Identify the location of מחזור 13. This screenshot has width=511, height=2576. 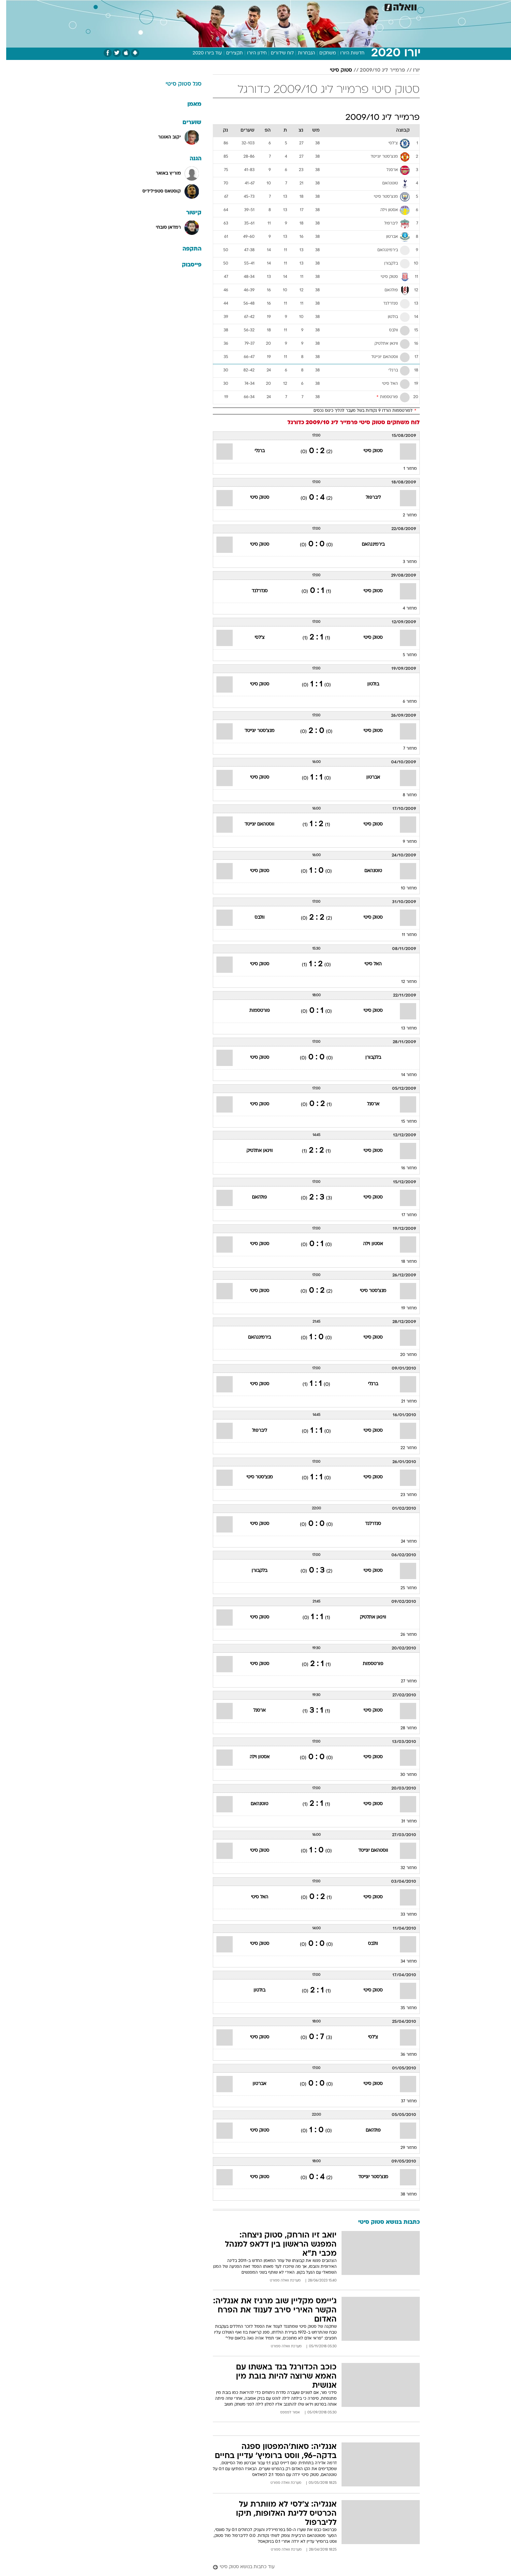
(403, 1028).